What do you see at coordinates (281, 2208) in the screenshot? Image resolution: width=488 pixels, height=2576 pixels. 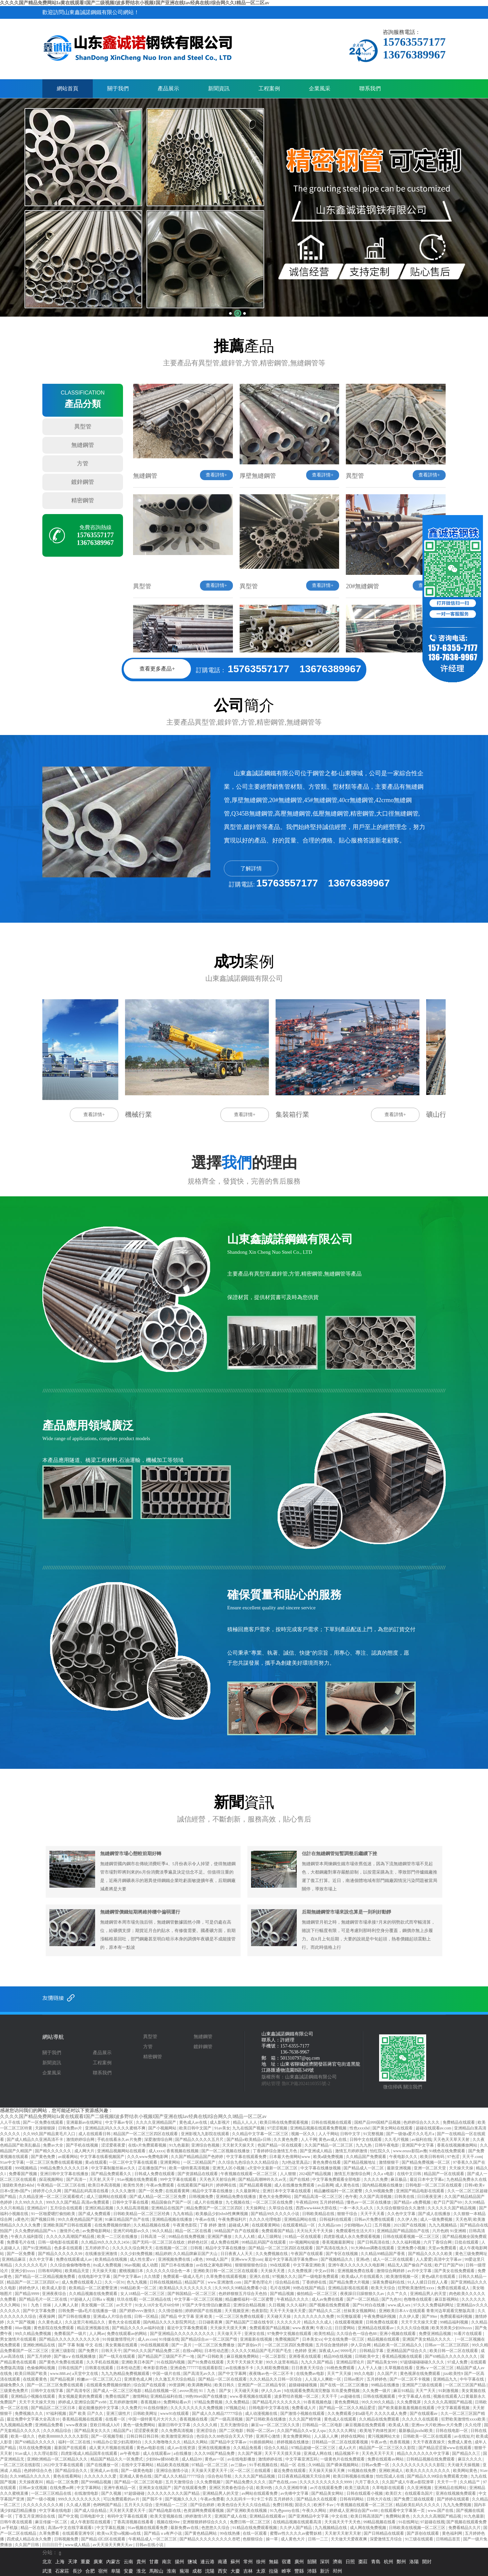 I see `久草综合在线` at bounding box center [281, 2208].